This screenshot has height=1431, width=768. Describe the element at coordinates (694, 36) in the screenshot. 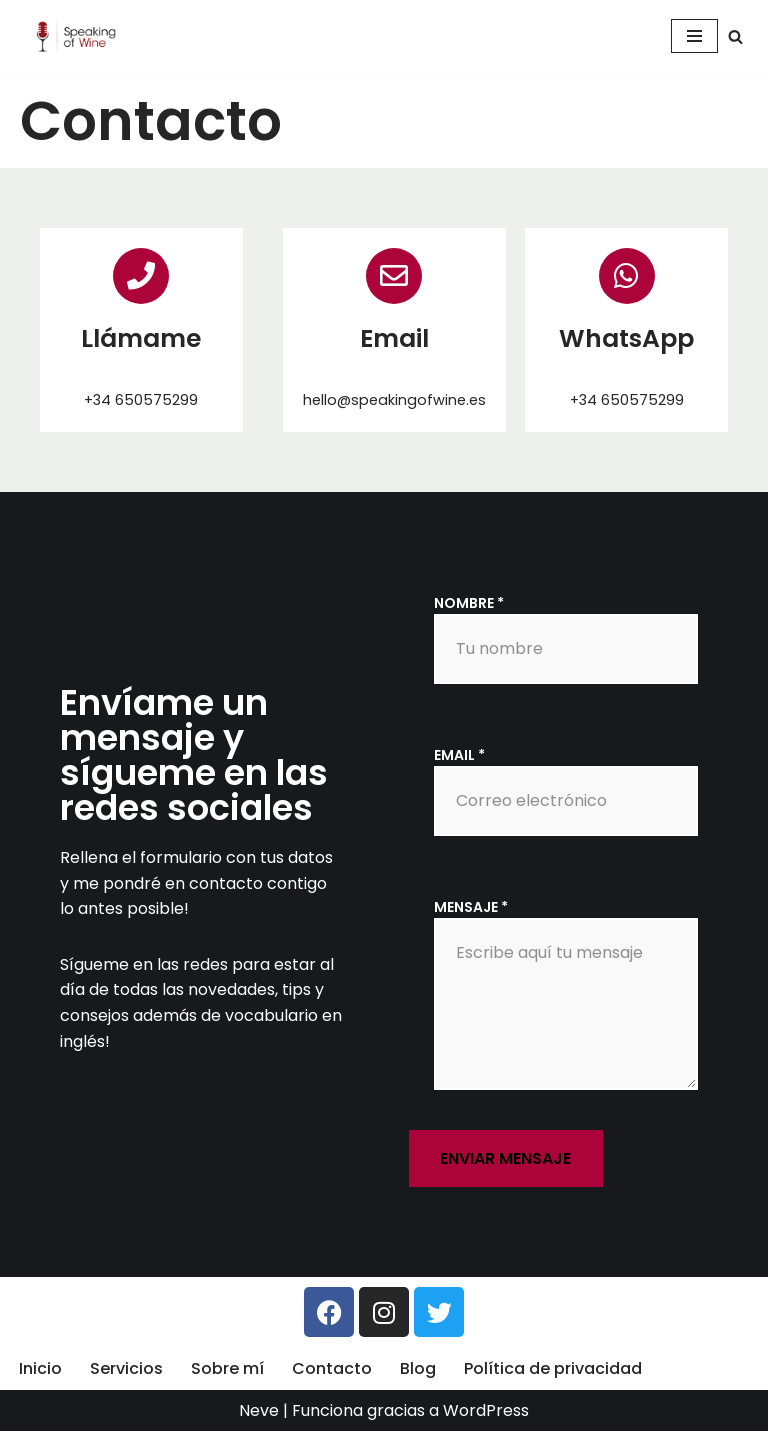

I see `[Menú de navegación]` at that location.